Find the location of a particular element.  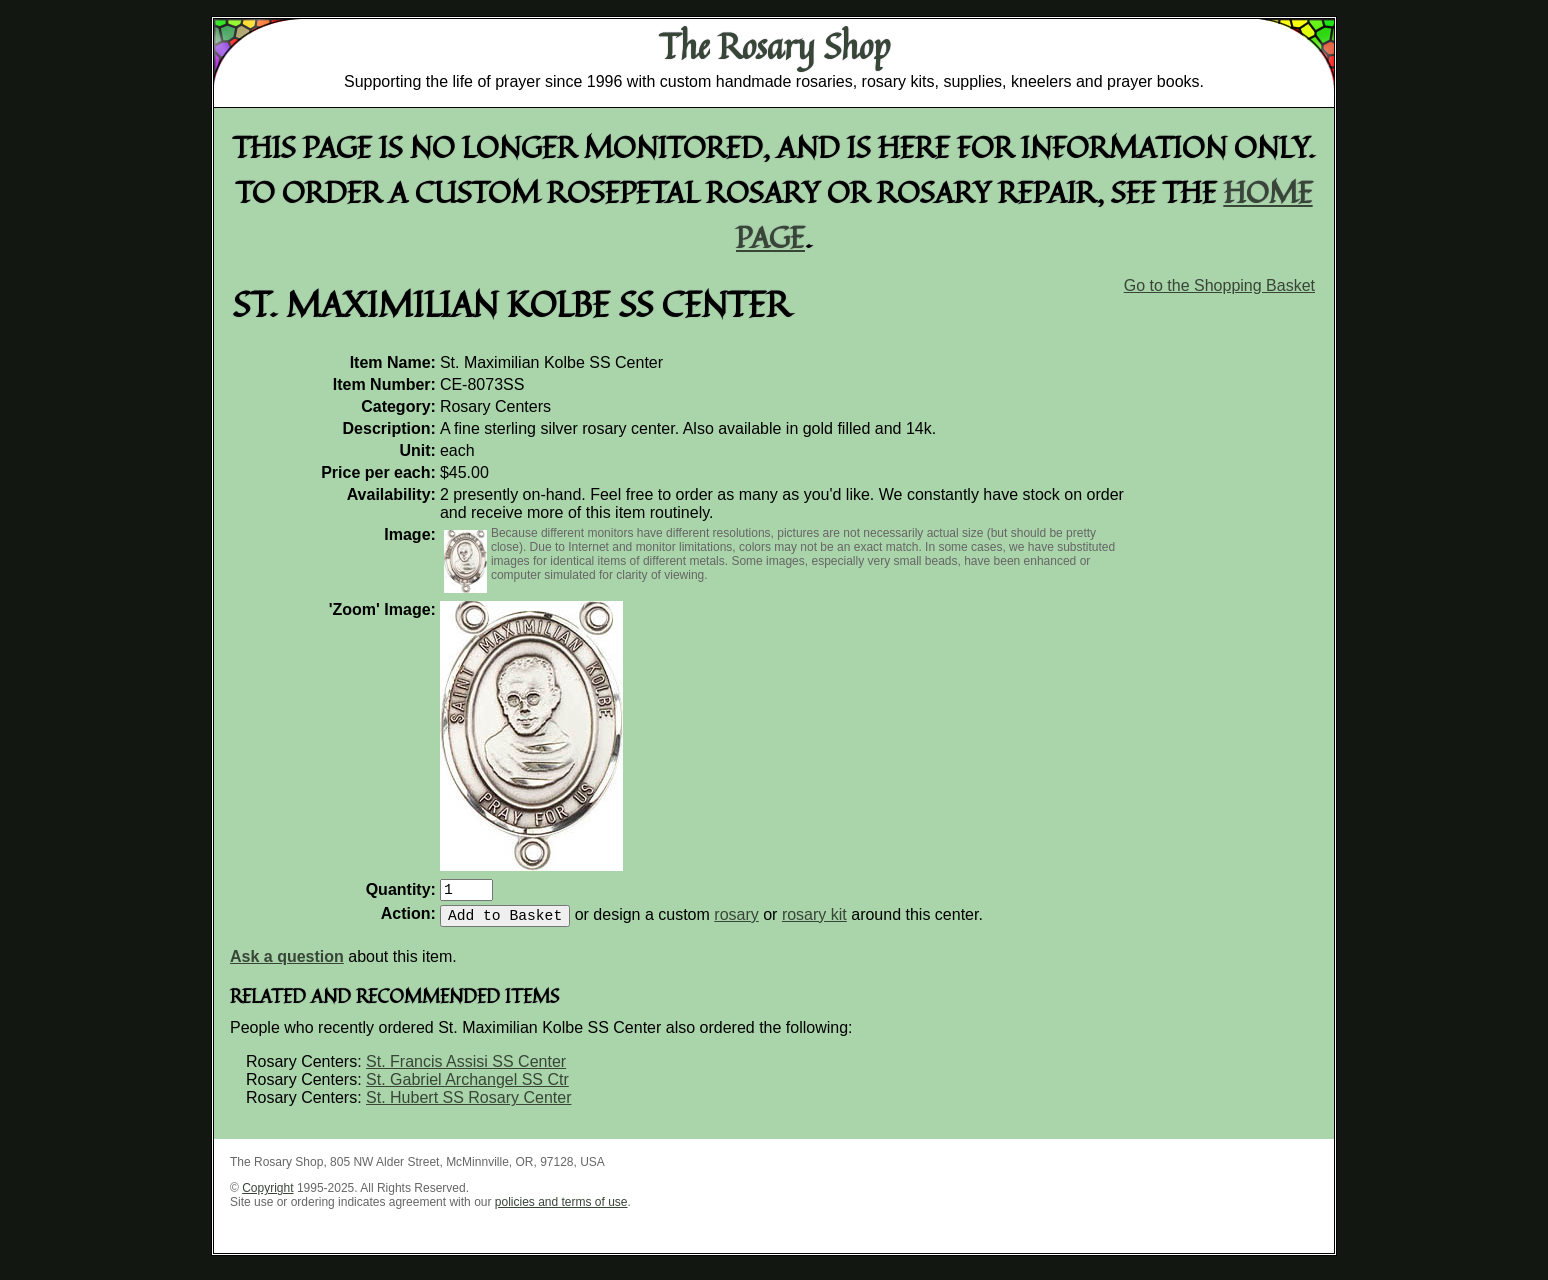

rosary kit is located at coordinates (814, 922).